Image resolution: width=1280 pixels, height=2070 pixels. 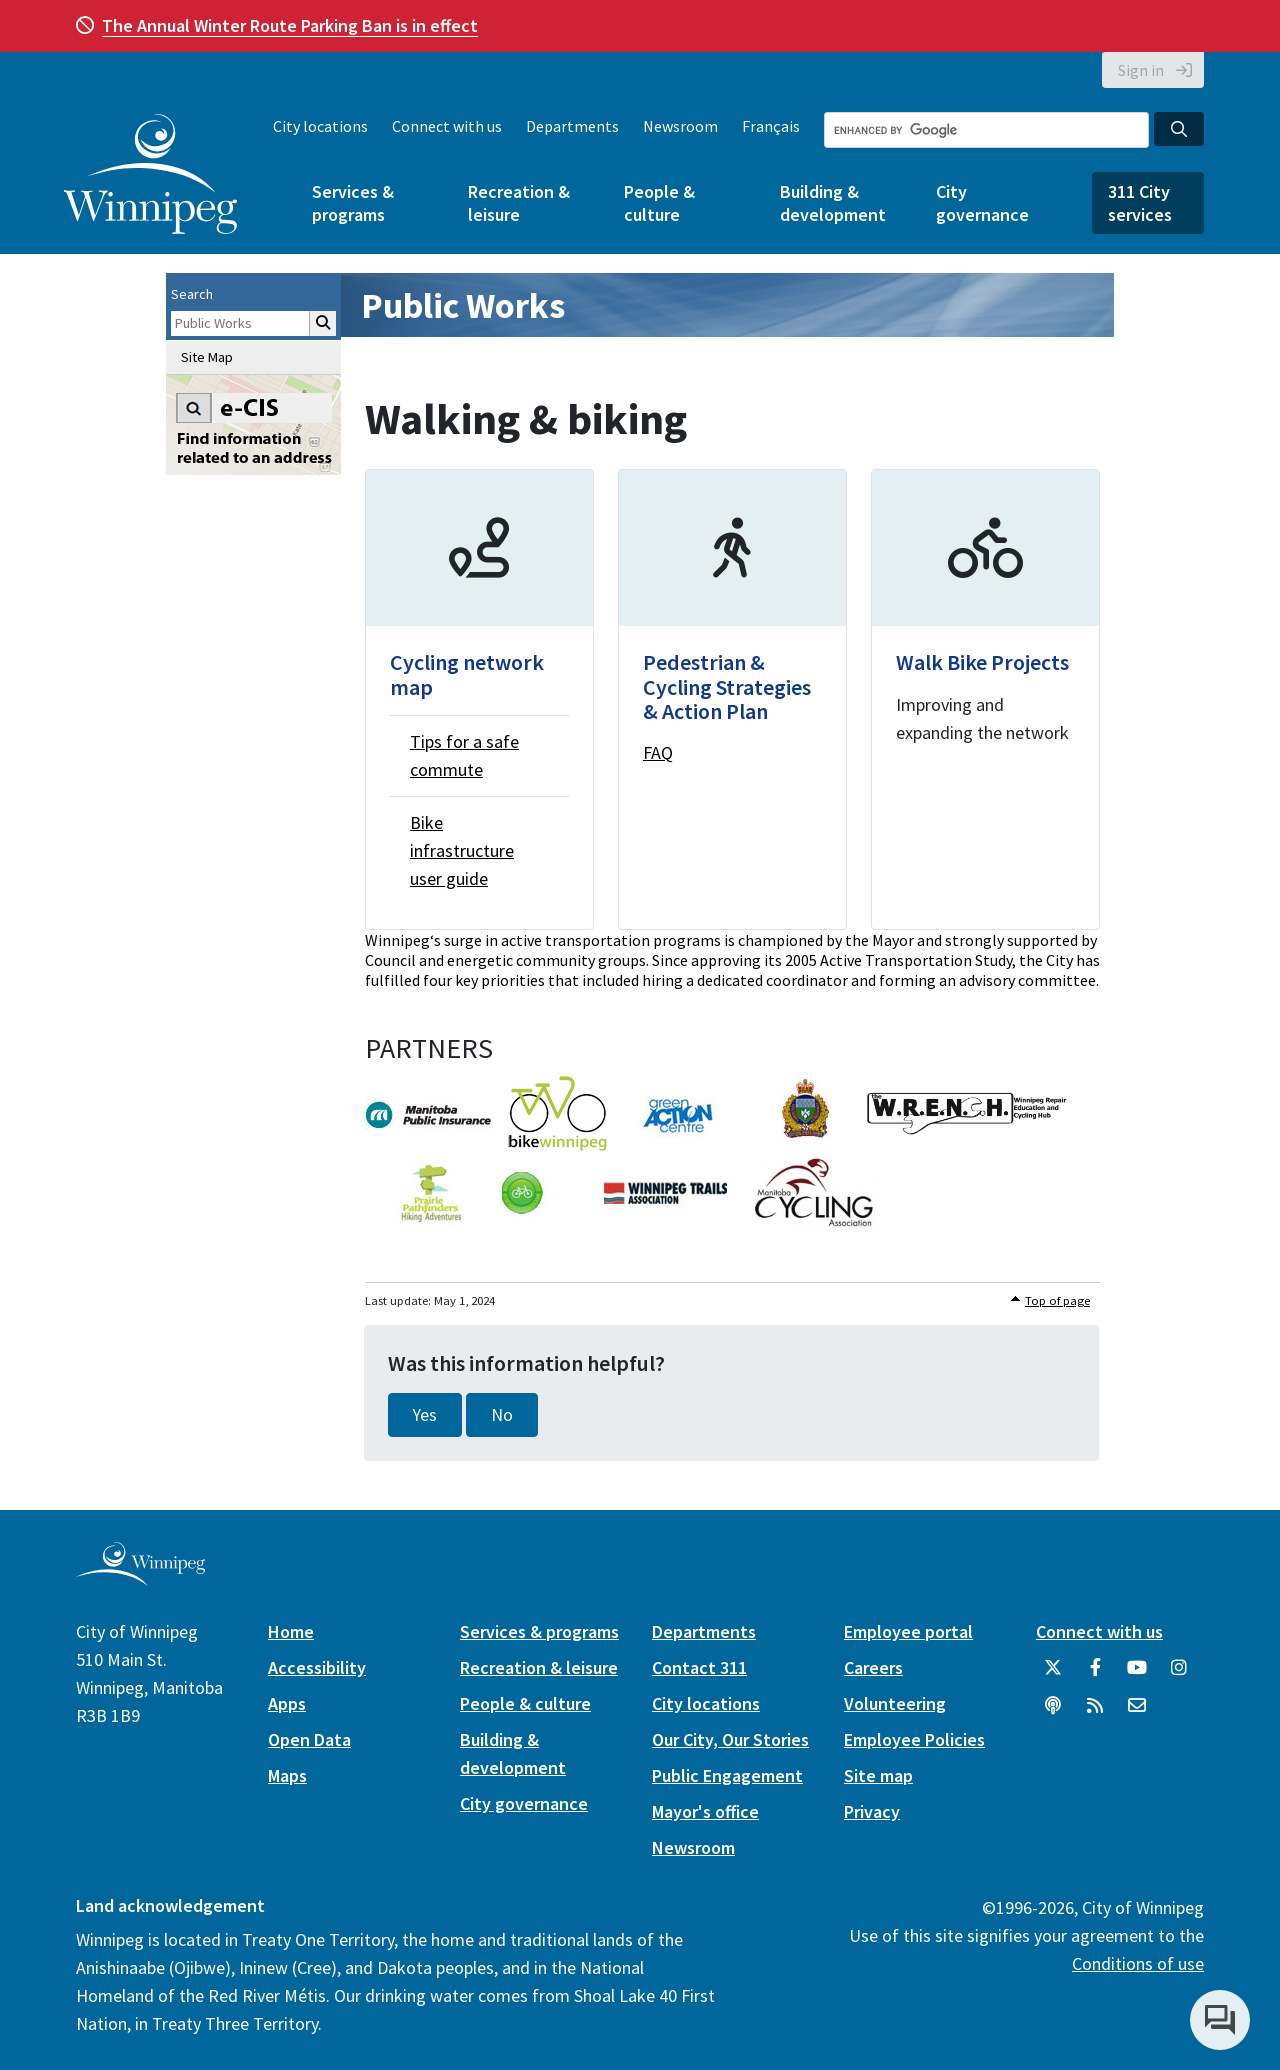 What do you see at coordinates (1053, 1675) in the screenshot?
I see `[City of Winnipeg Twitter]` at bounding box center [1053, 1675].